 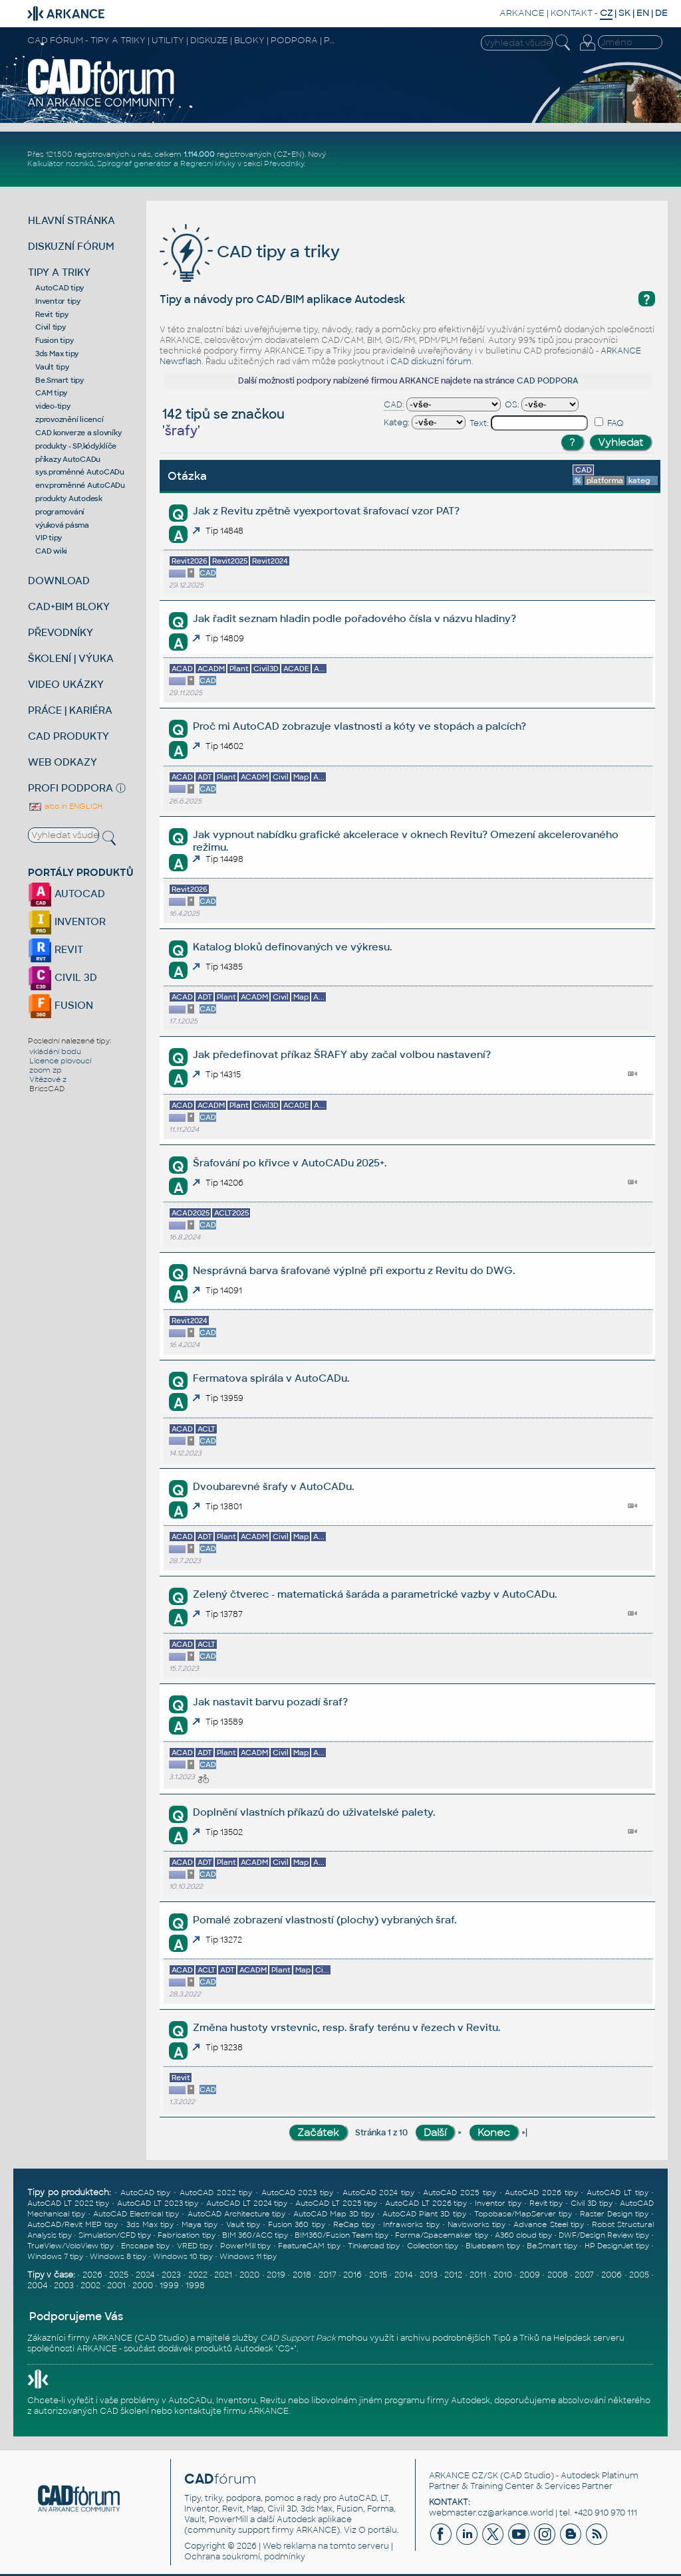 What do you see at coordinates (69, 606) in the screenshot?
I see `CAD+BIM BLOKY` at bounding box center [69, 606].